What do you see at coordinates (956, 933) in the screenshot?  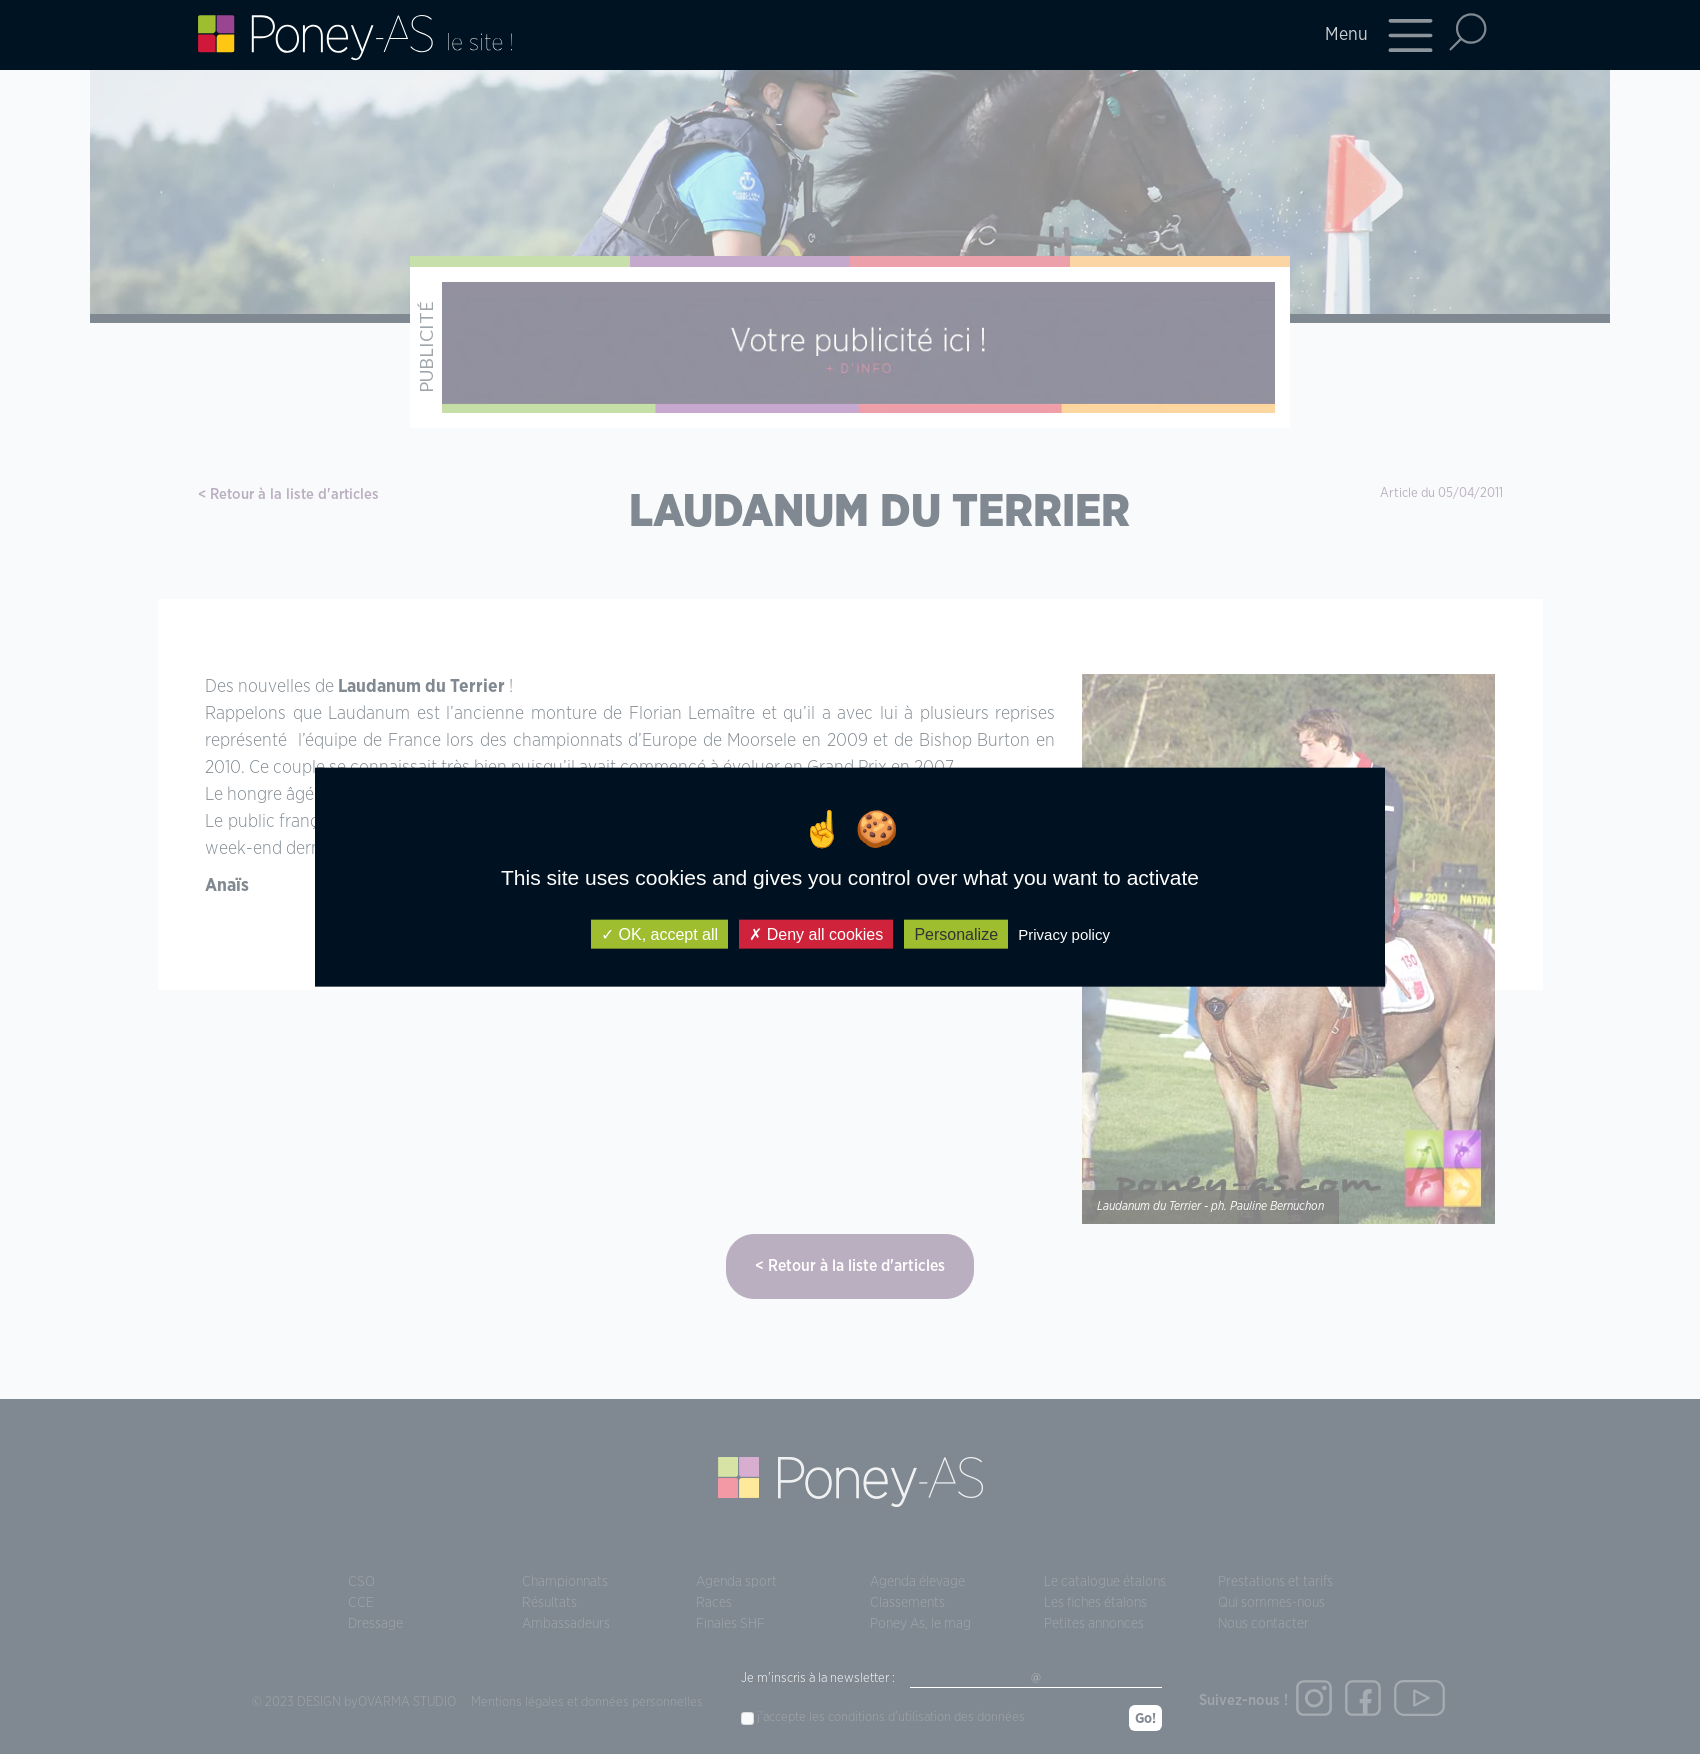 I see `Personalize` at bounding box center [956, 933].